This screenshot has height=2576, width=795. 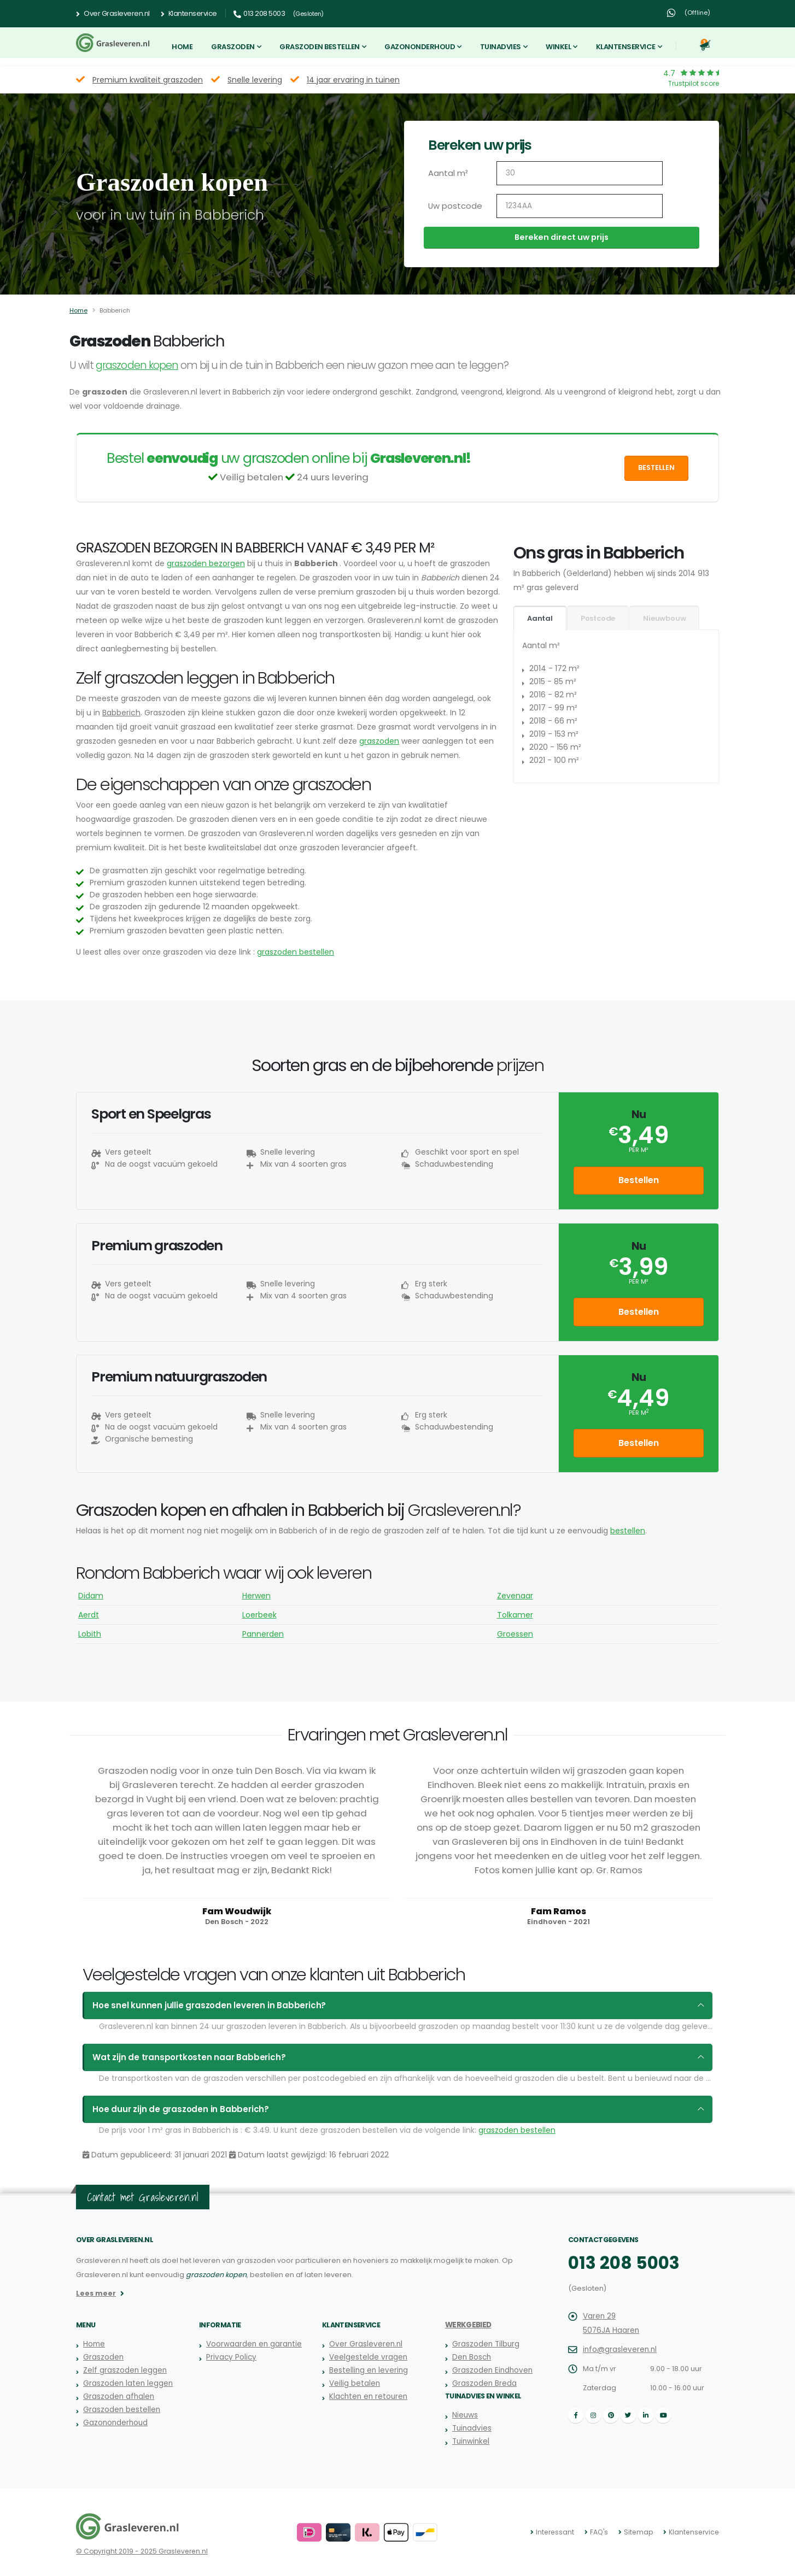 I want to click on Over Grasleveren.nl, so click(x=113, y=14).